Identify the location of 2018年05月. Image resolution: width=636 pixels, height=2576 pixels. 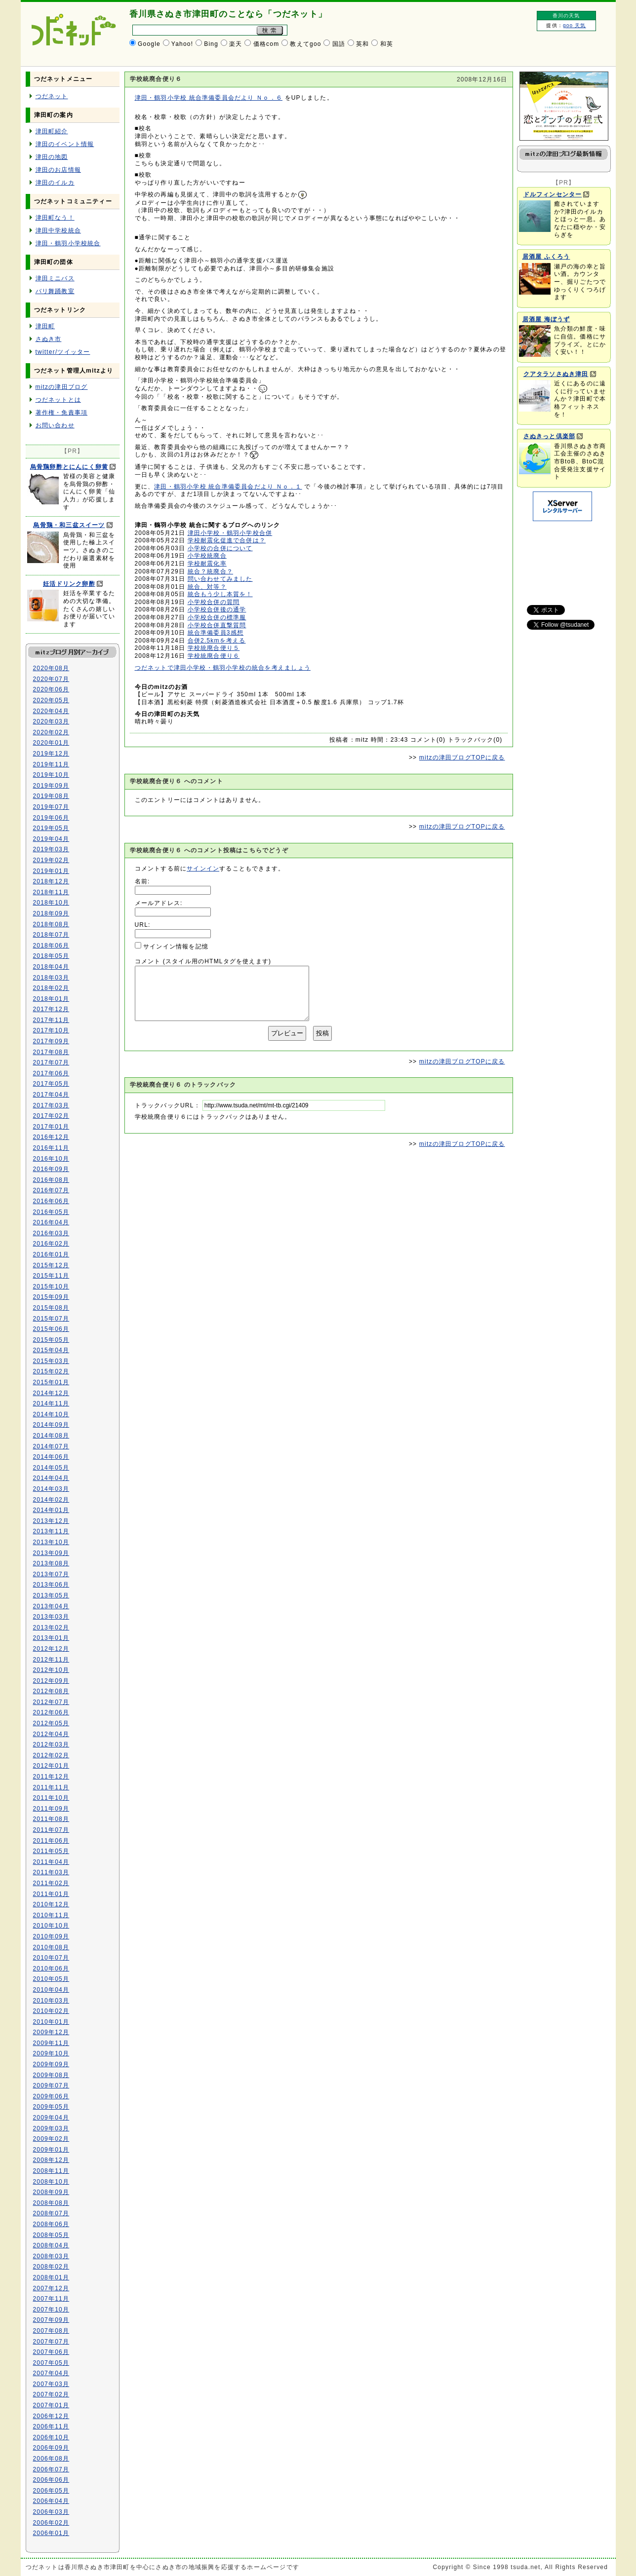
(51, 955).